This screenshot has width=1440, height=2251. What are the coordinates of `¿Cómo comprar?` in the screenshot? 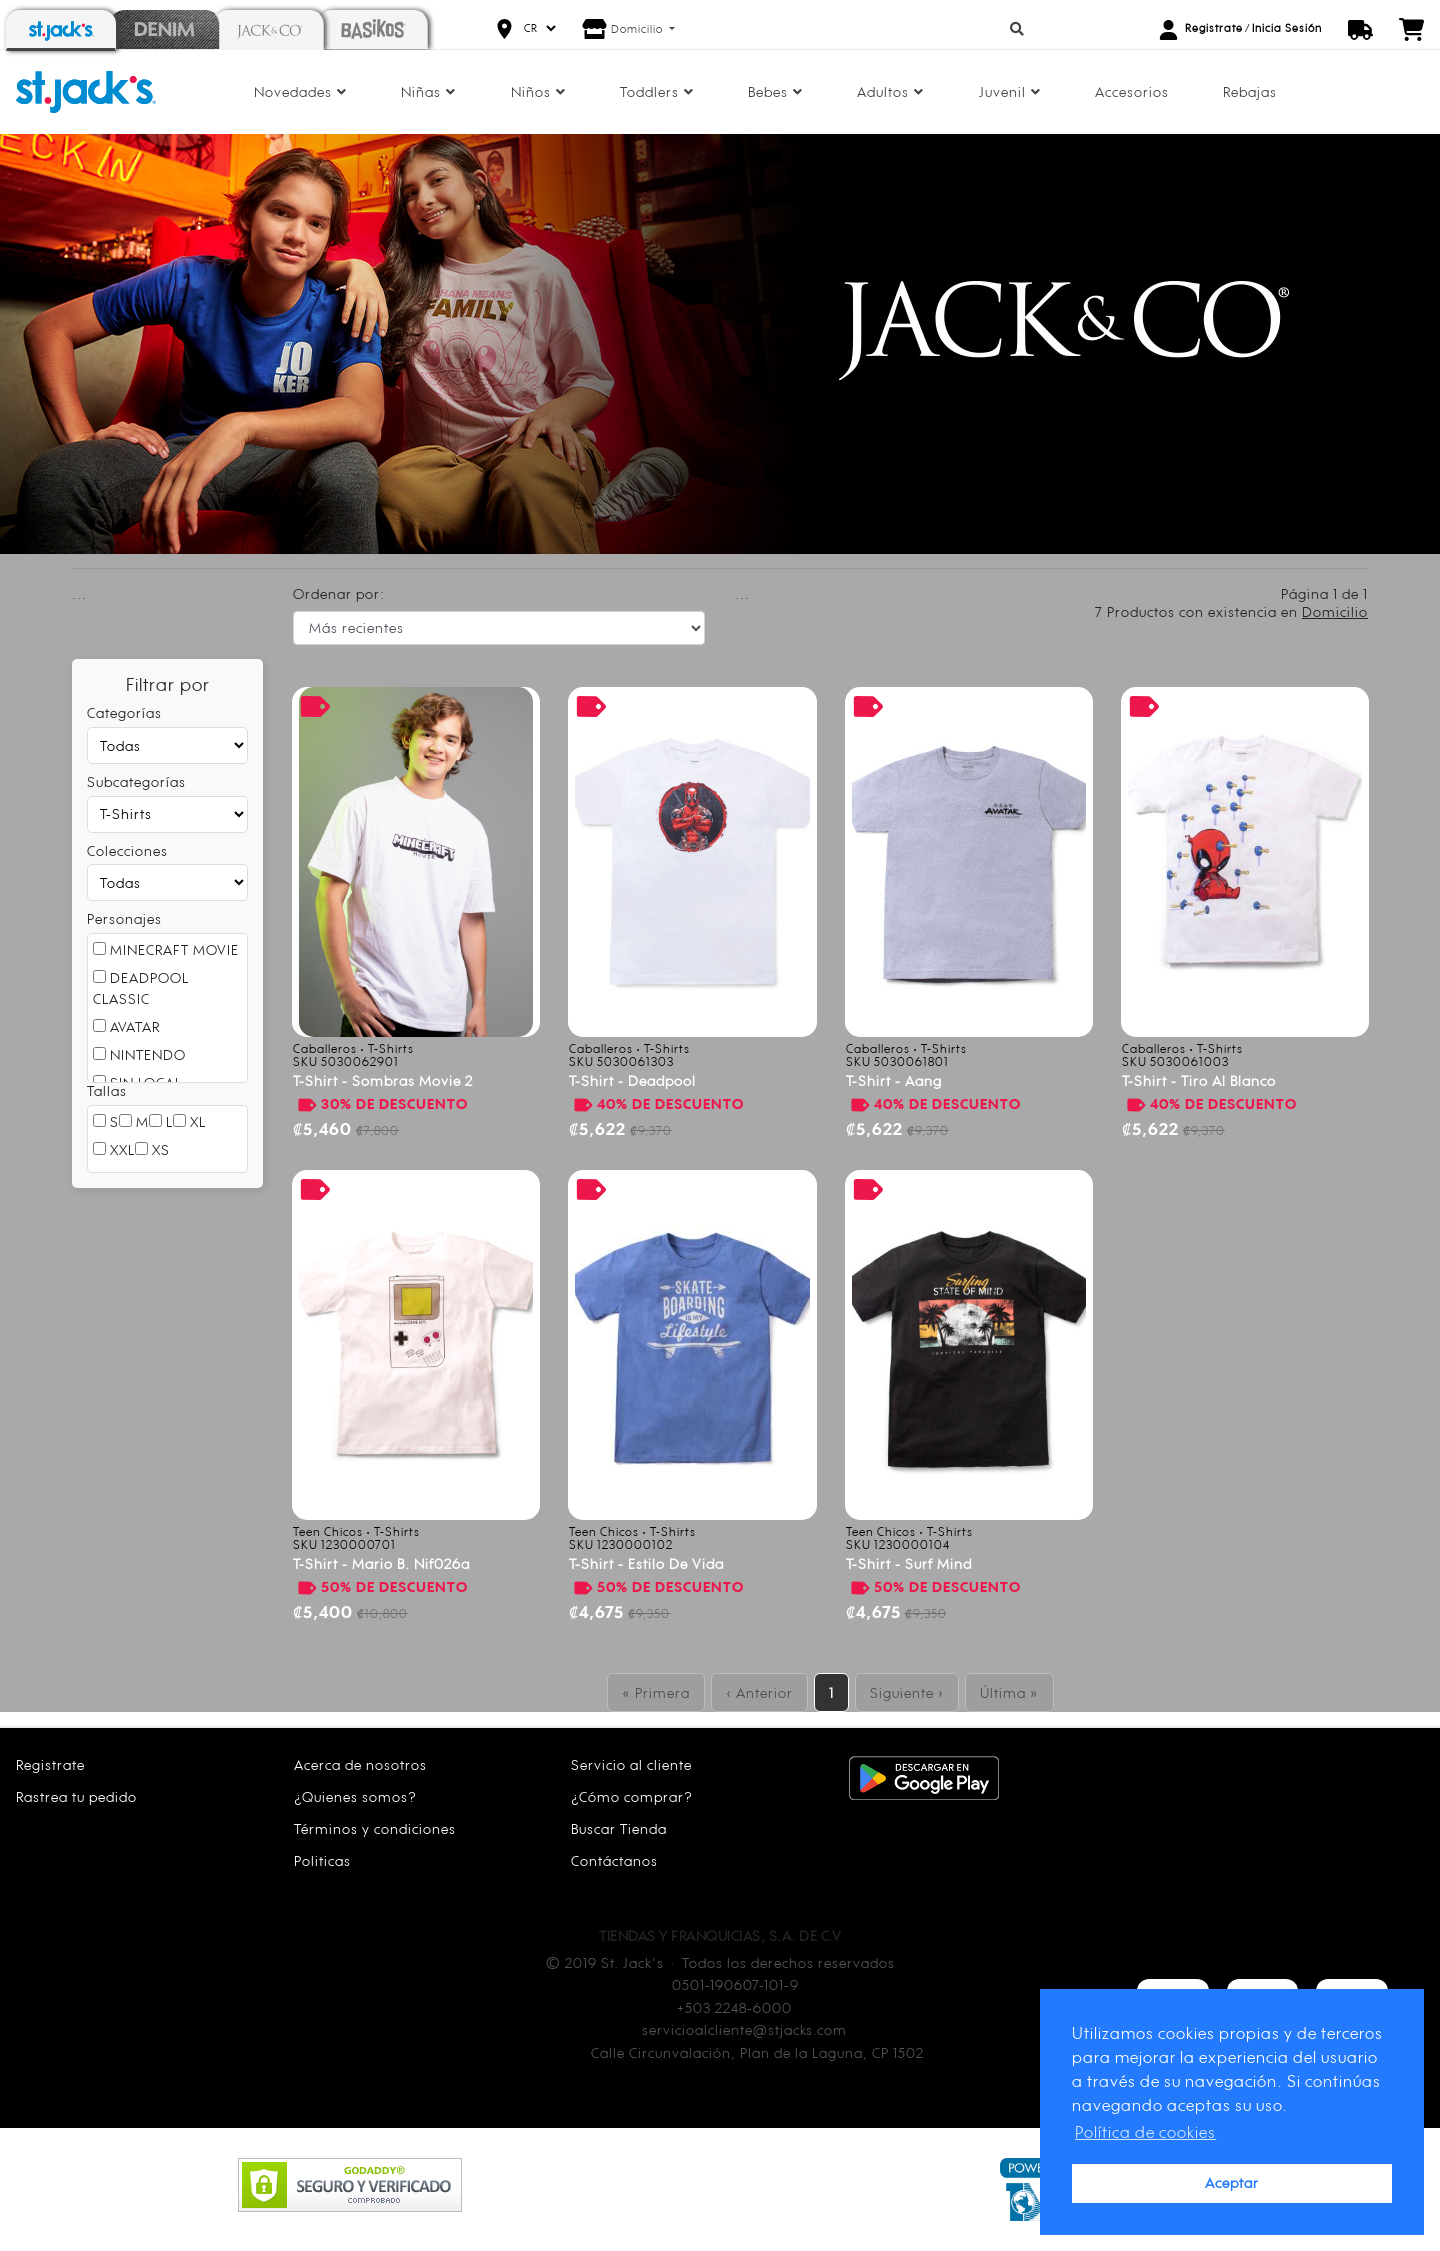 It's located at (632, 1796).